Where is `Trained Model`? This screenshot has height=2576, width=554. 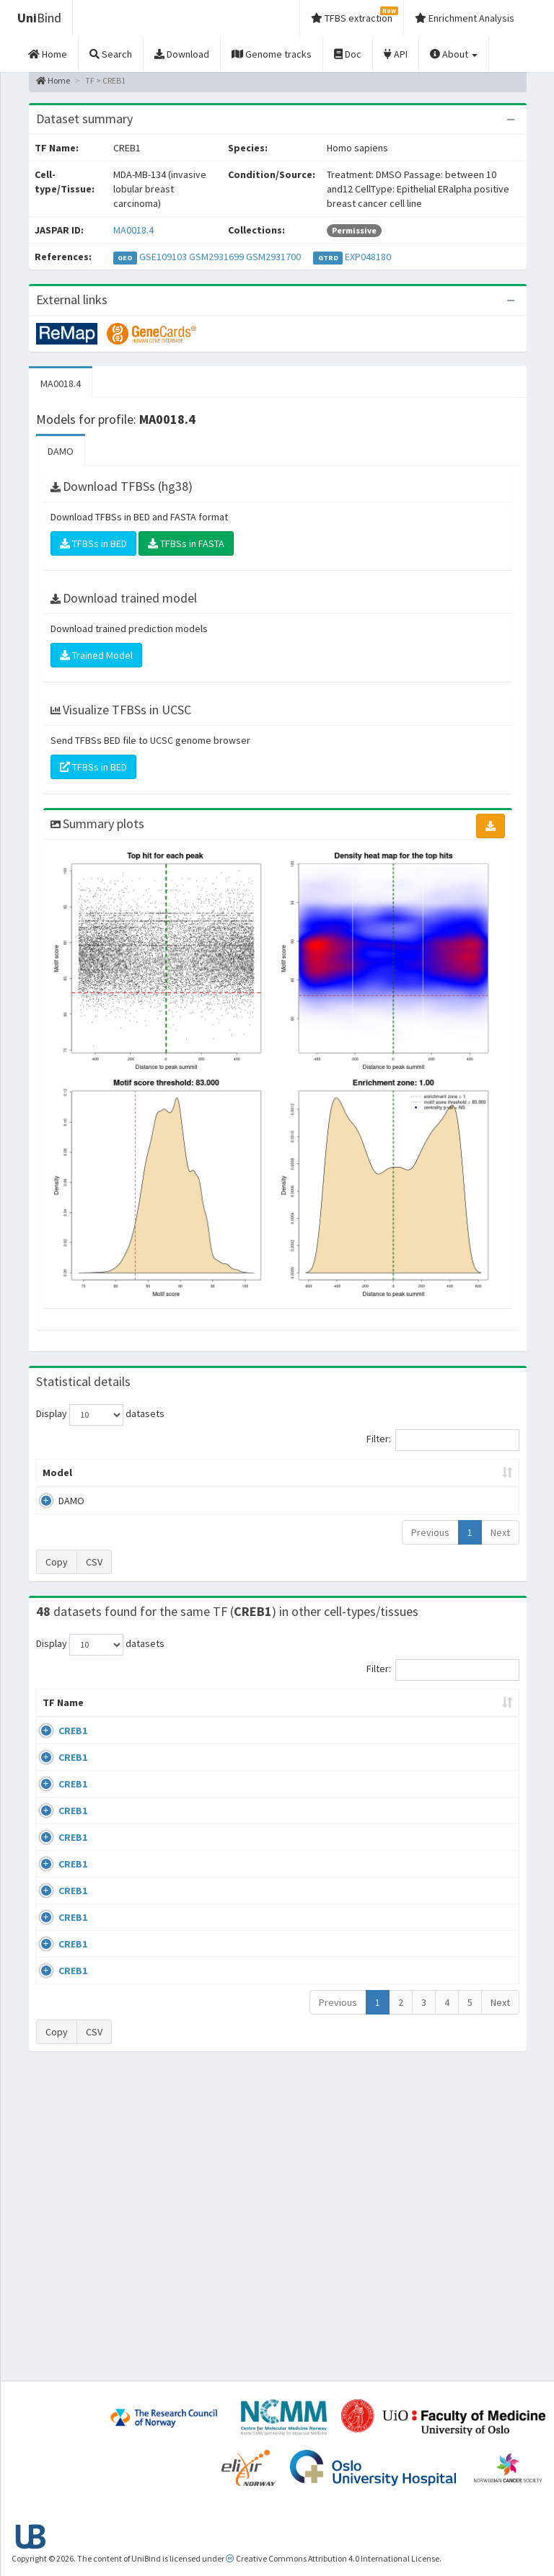
Trained Model is located at coordinates (96, 655).